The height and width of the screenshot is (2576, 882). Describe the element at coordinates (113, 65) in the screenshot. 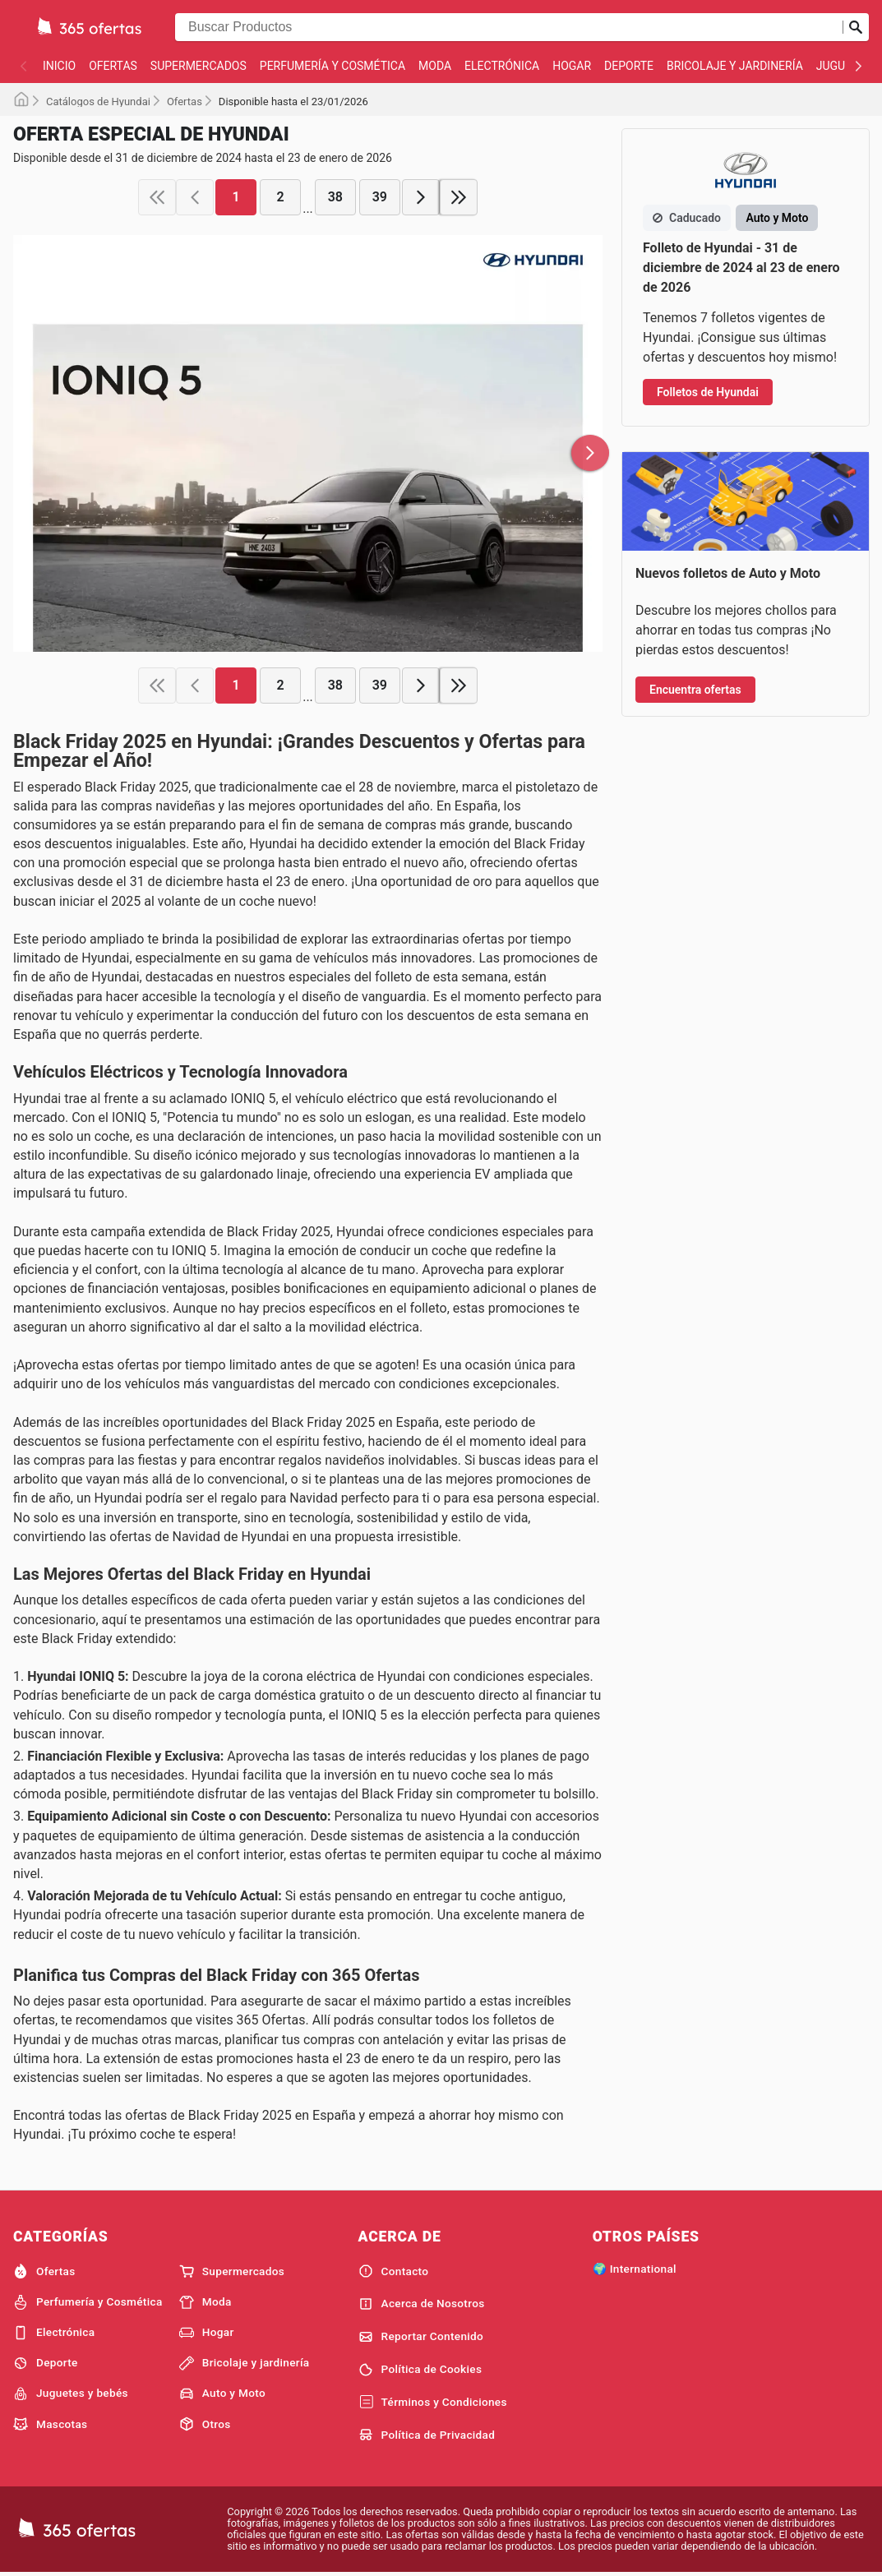

I see `Ofertas` at that location.